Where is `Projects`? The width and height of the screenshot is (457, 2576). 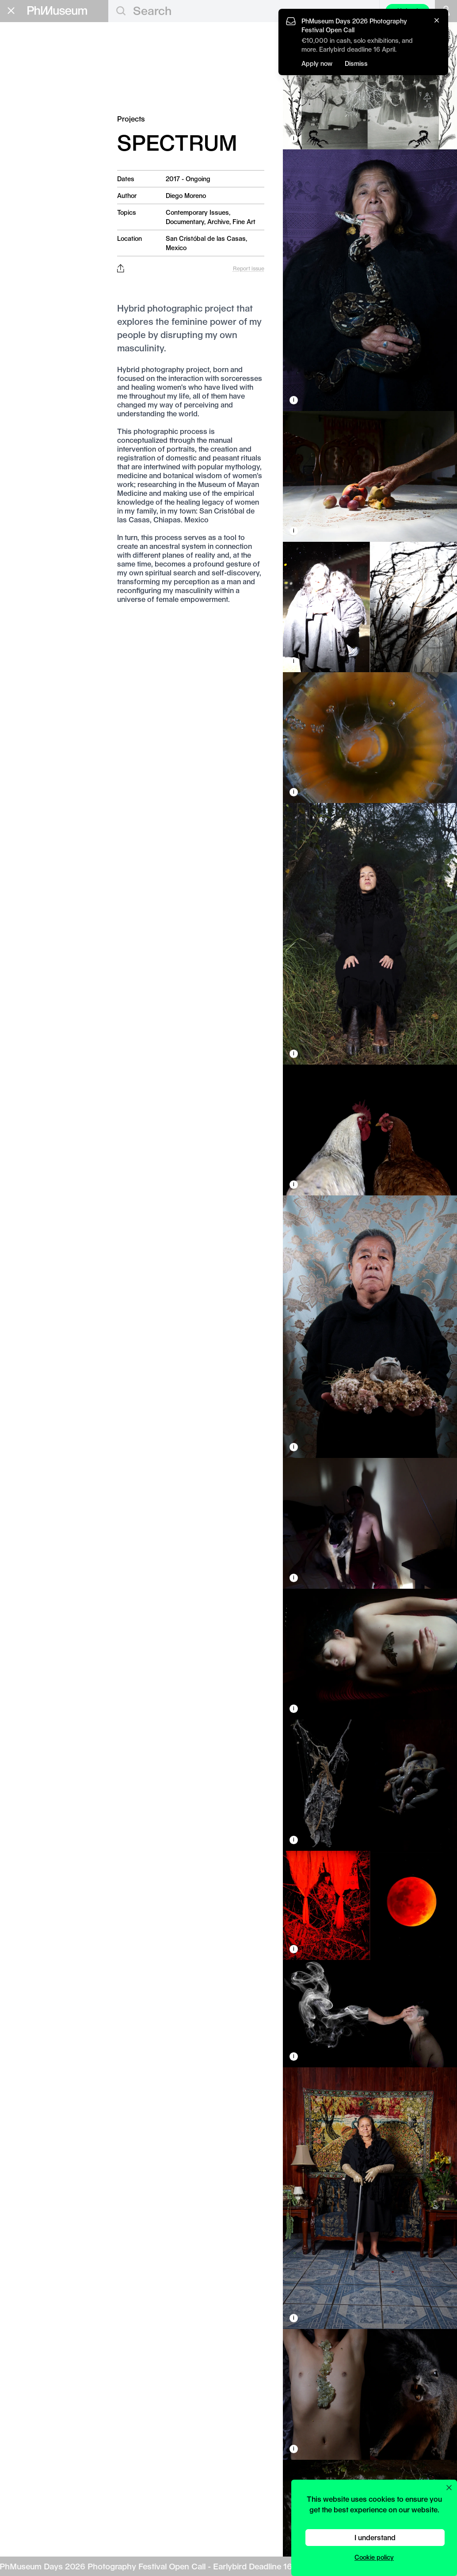 Projects is located at coordinates (33, 127).